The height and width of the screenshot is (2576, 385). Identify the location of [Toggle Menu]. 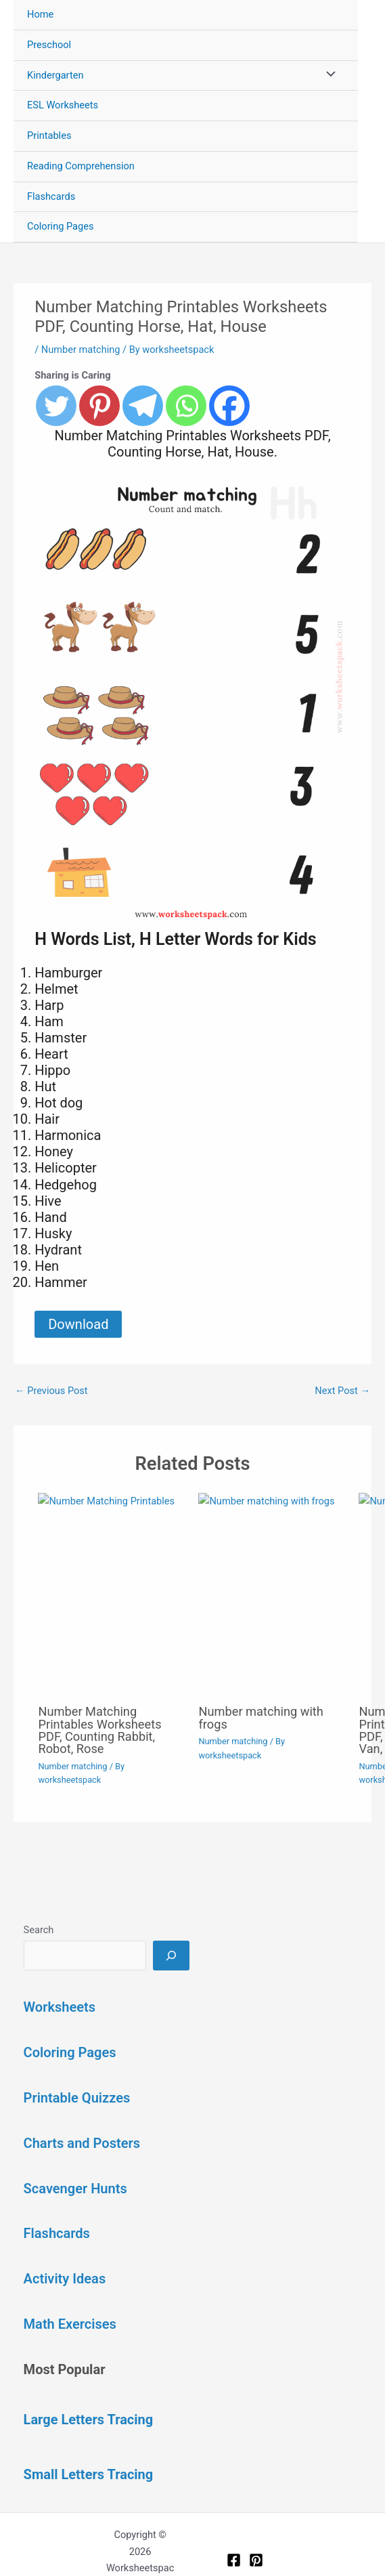
(327, 76).